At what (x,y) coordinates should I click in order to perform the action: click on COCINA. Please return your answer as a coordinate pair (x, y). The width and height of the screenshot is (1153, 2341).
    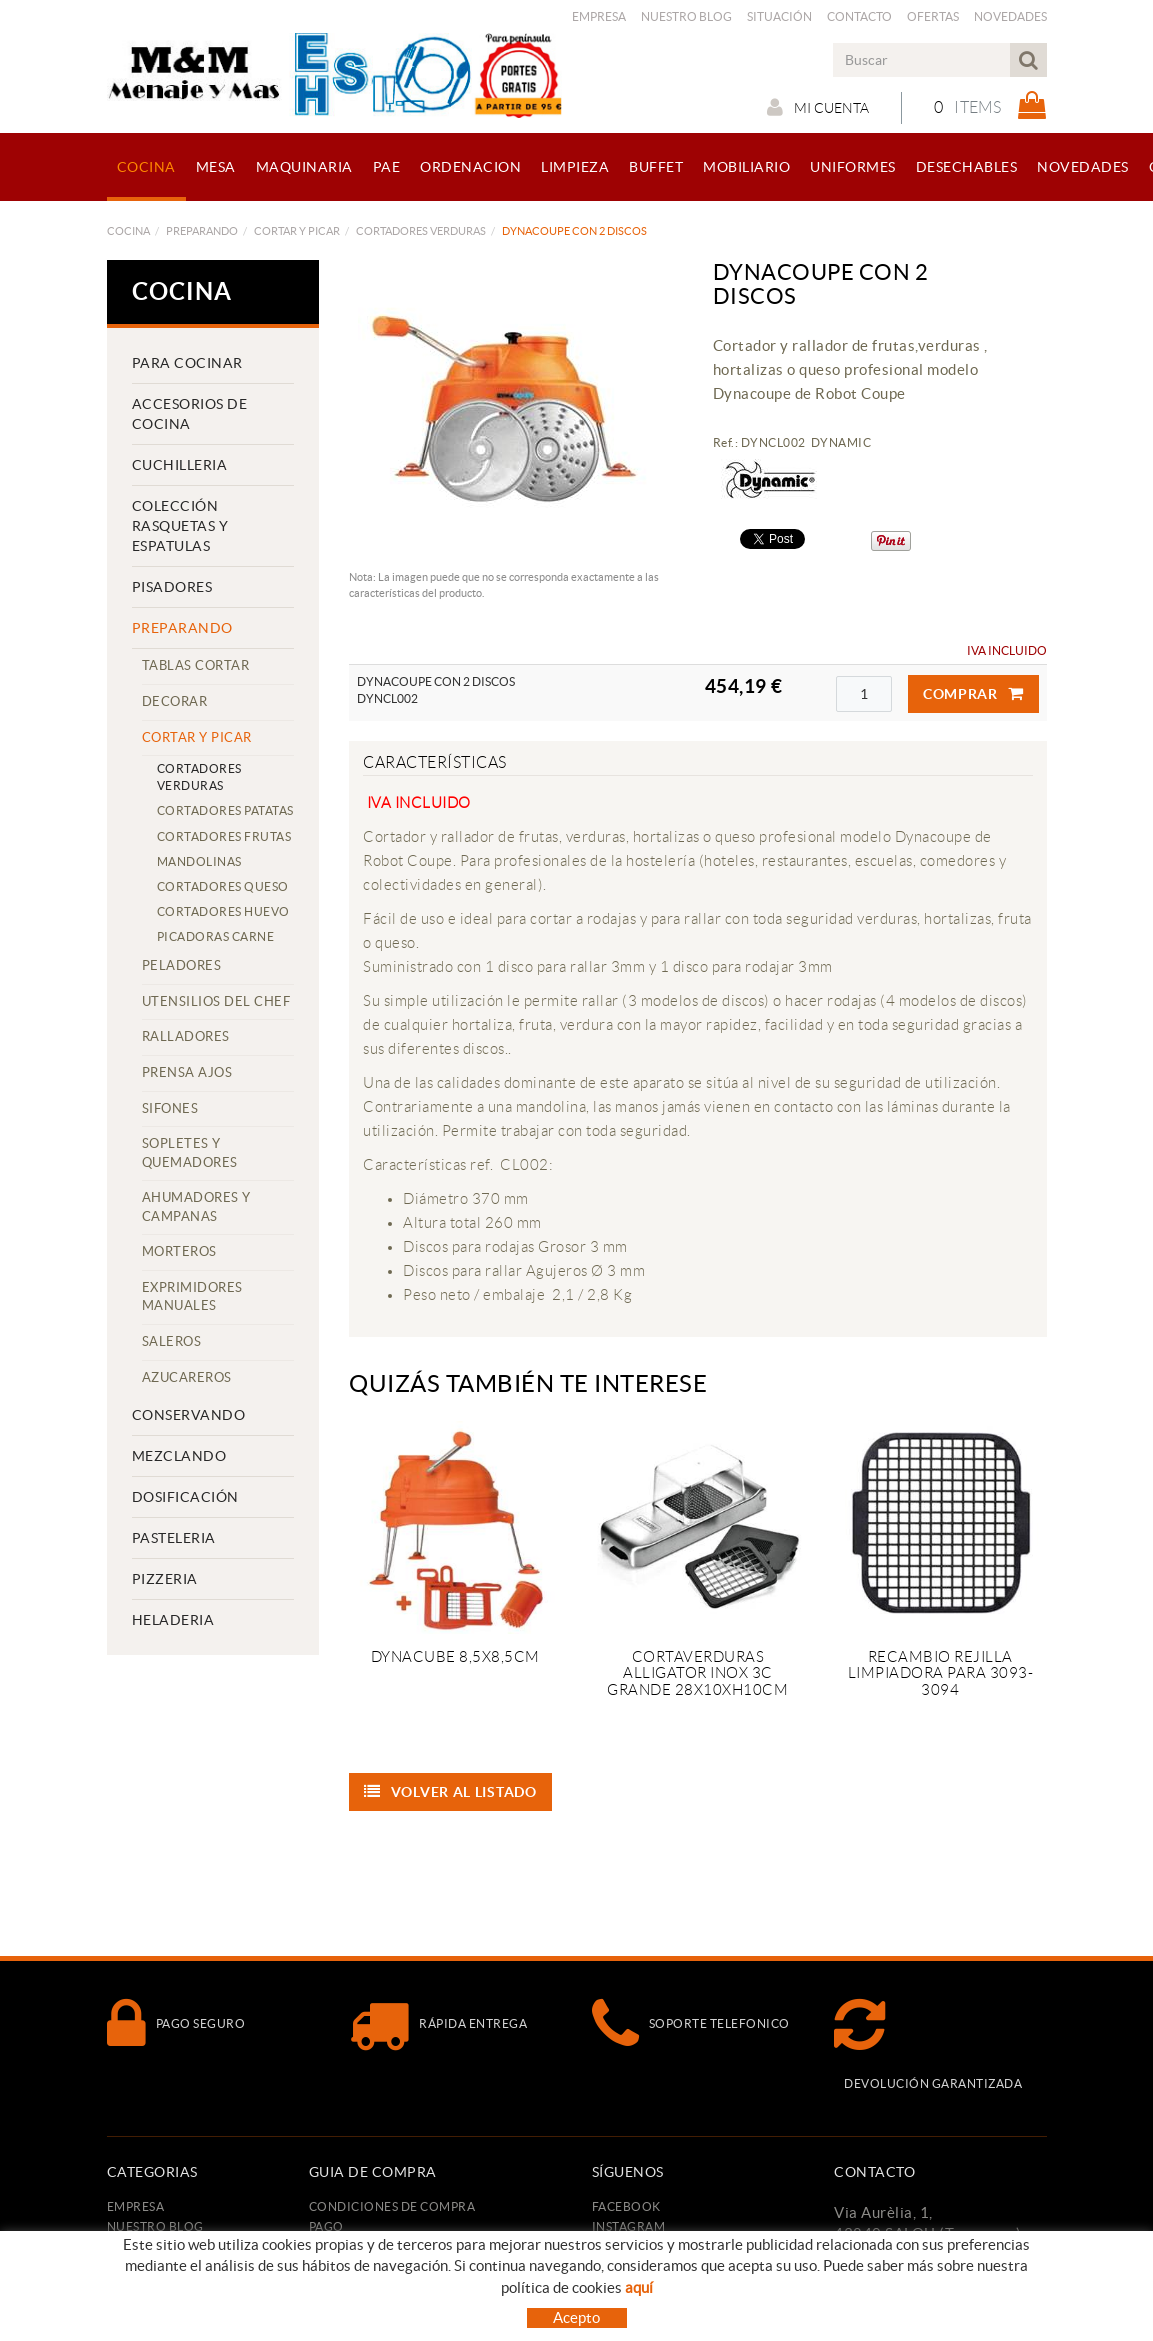
    Looking at the image, I should click on (128, 231).